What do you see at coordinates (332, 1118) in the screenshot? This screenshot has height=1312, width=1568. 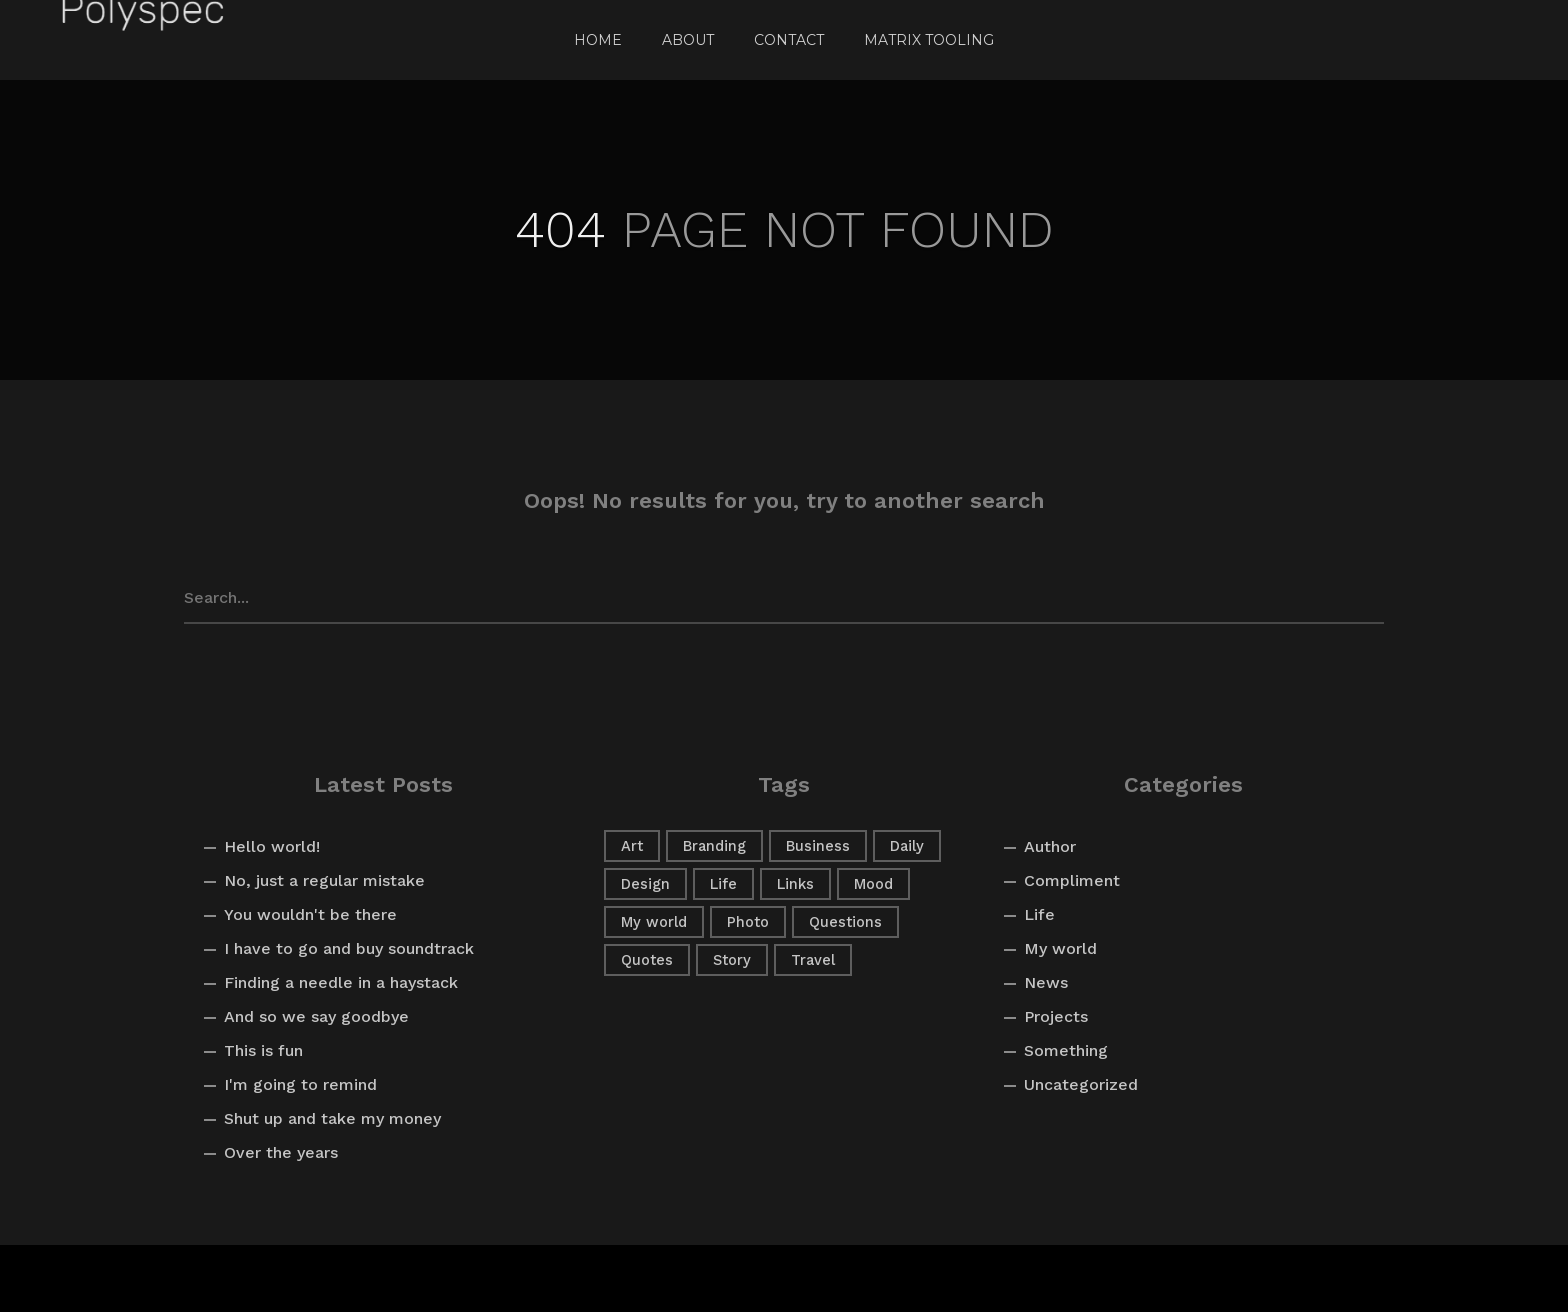 I see `Shut up and take my money` at bounding box center [332, 1118].